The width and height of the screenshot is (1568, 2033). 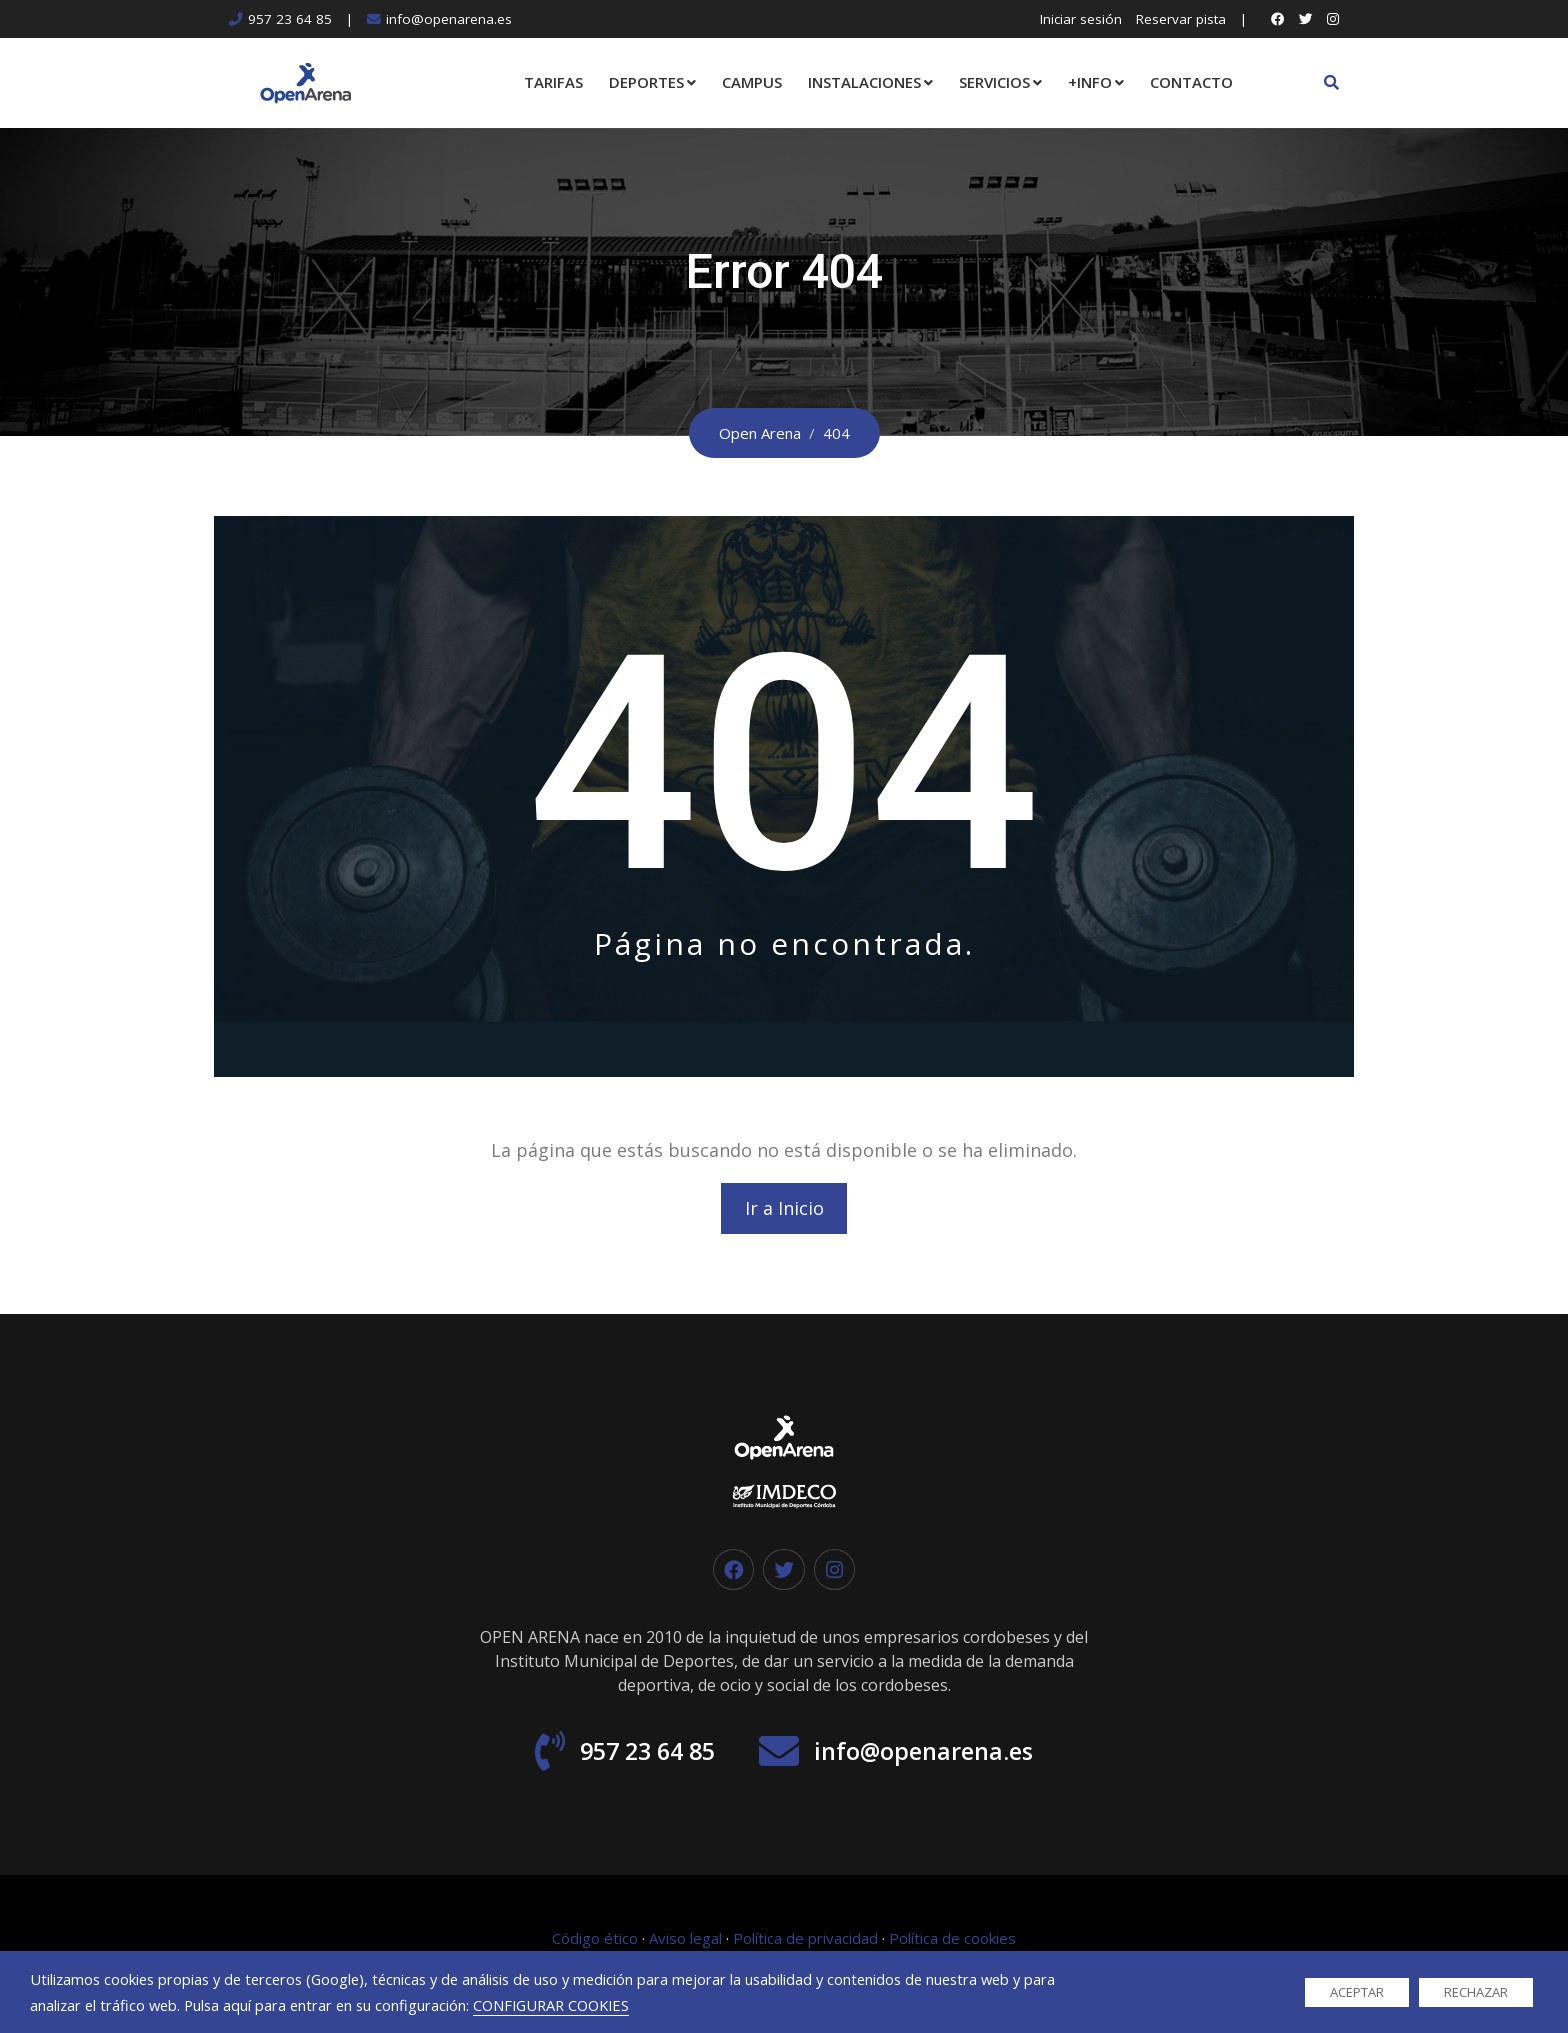 What do you see at coordinates (449, 19) in the screenshot?
I see `info@openarena.es` at bounding box center [449, 19].